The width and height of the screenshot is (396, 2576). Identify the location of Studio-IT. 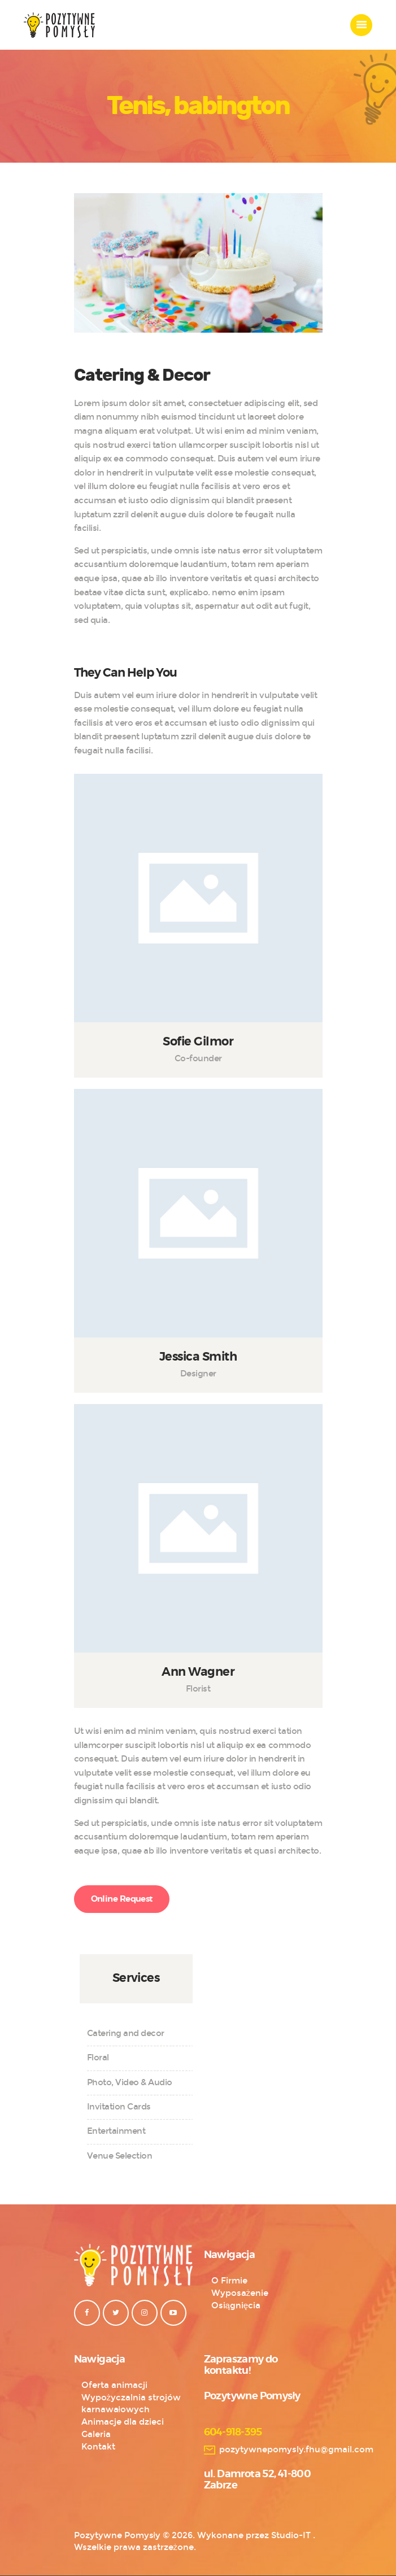
(291, 2535).